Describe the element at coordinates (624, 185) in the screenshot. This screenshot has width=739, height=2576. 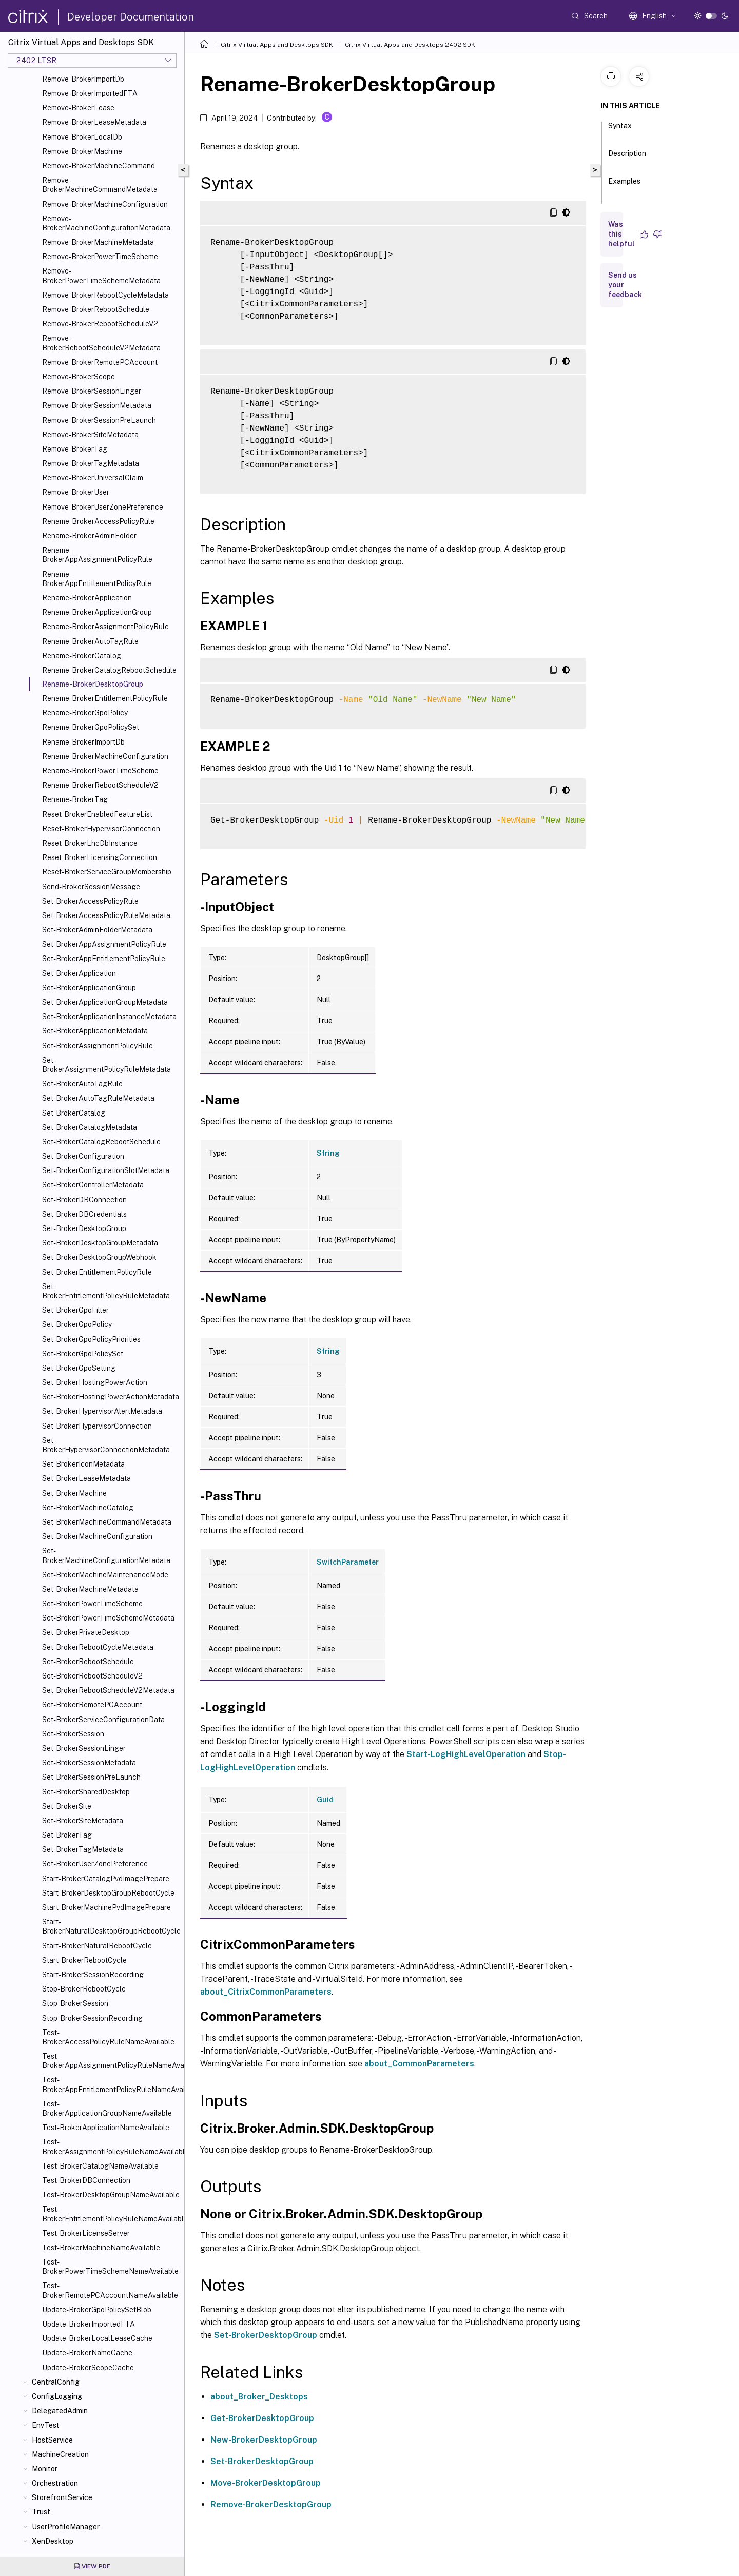
I see `Examples` at that location.